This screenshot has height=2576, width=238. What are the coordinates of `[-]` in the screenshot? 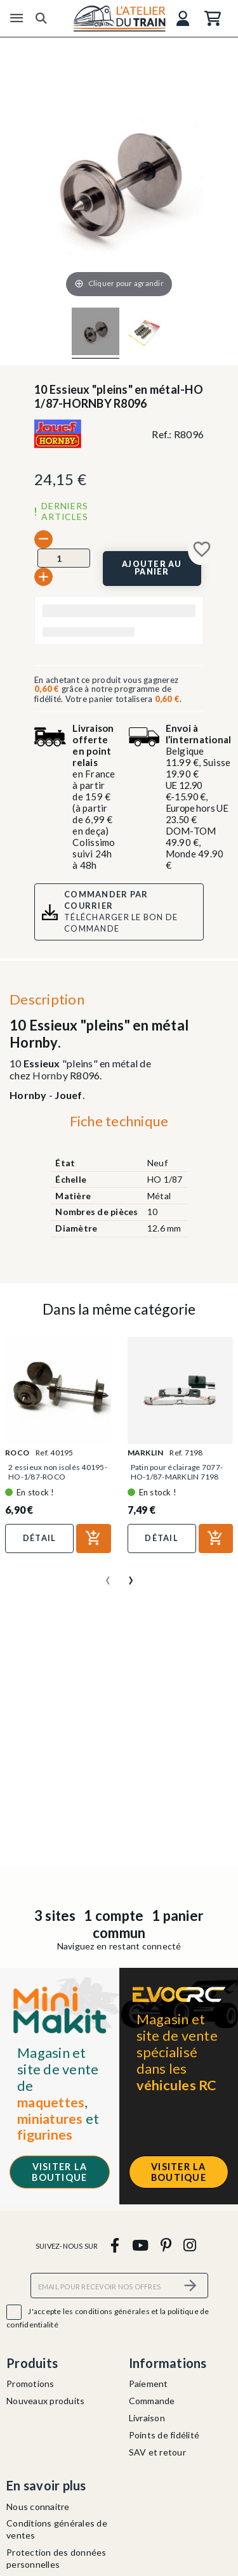 It's located at (43, 539).